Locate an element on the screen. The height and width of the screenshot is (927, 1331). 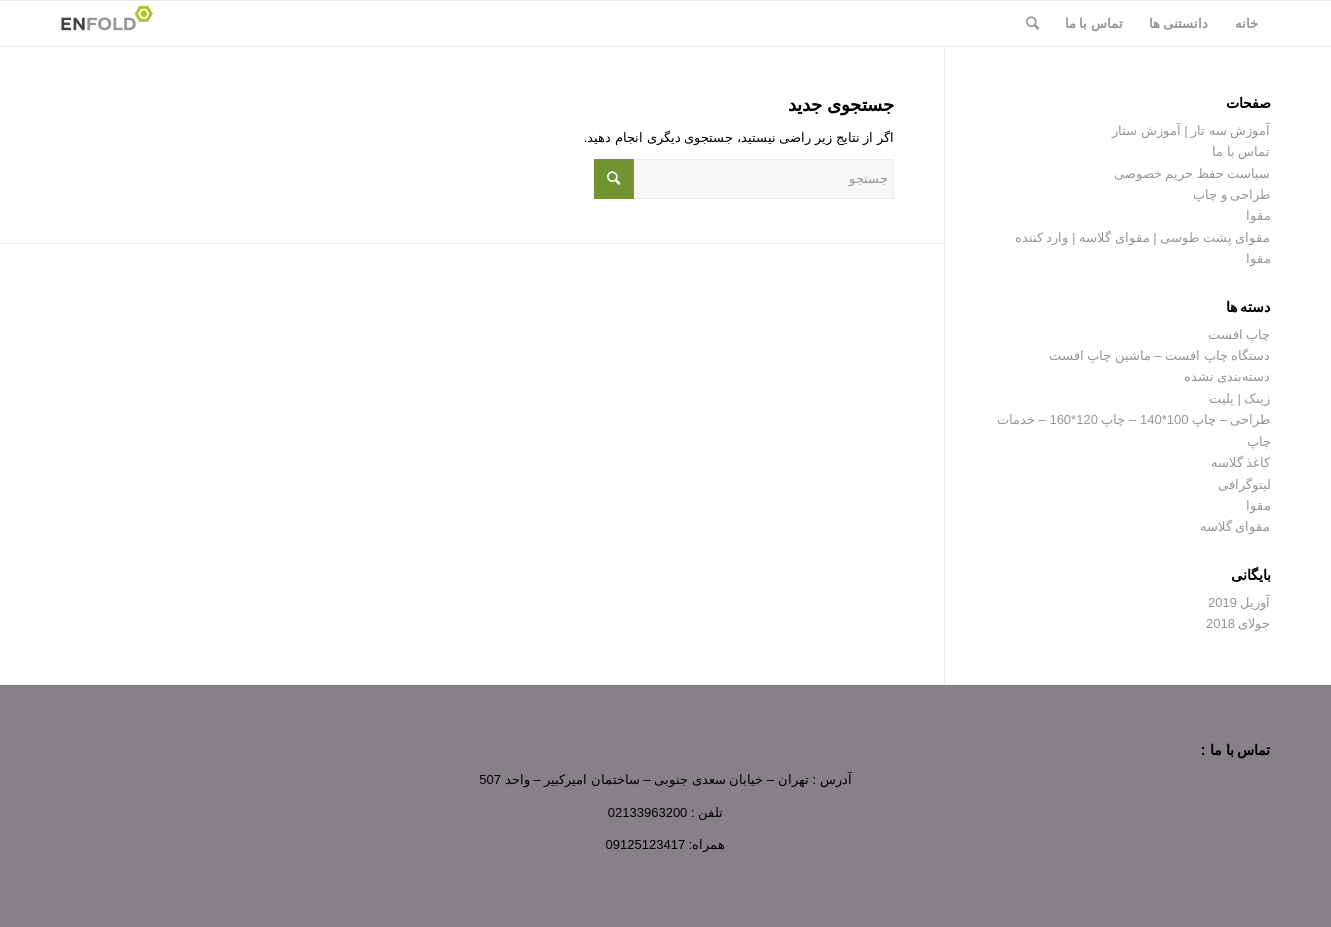
سیاست حفظ حریم خصوصی is located at coordinates (1192, 173).